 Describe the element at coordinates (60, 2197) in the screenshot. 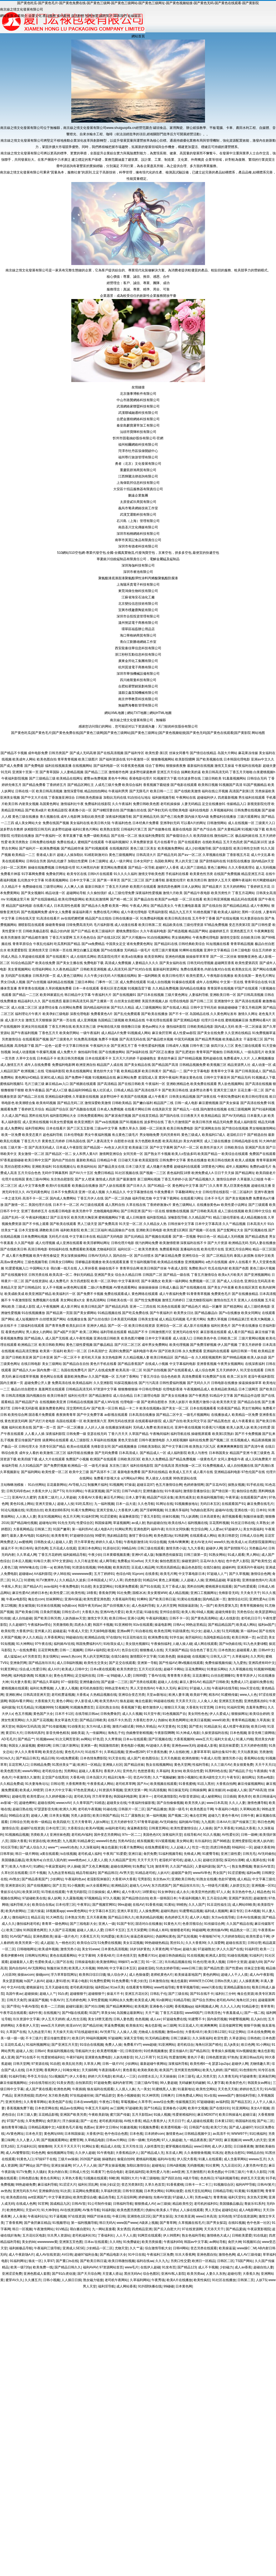

I see `中文字幕资源站` at that location.